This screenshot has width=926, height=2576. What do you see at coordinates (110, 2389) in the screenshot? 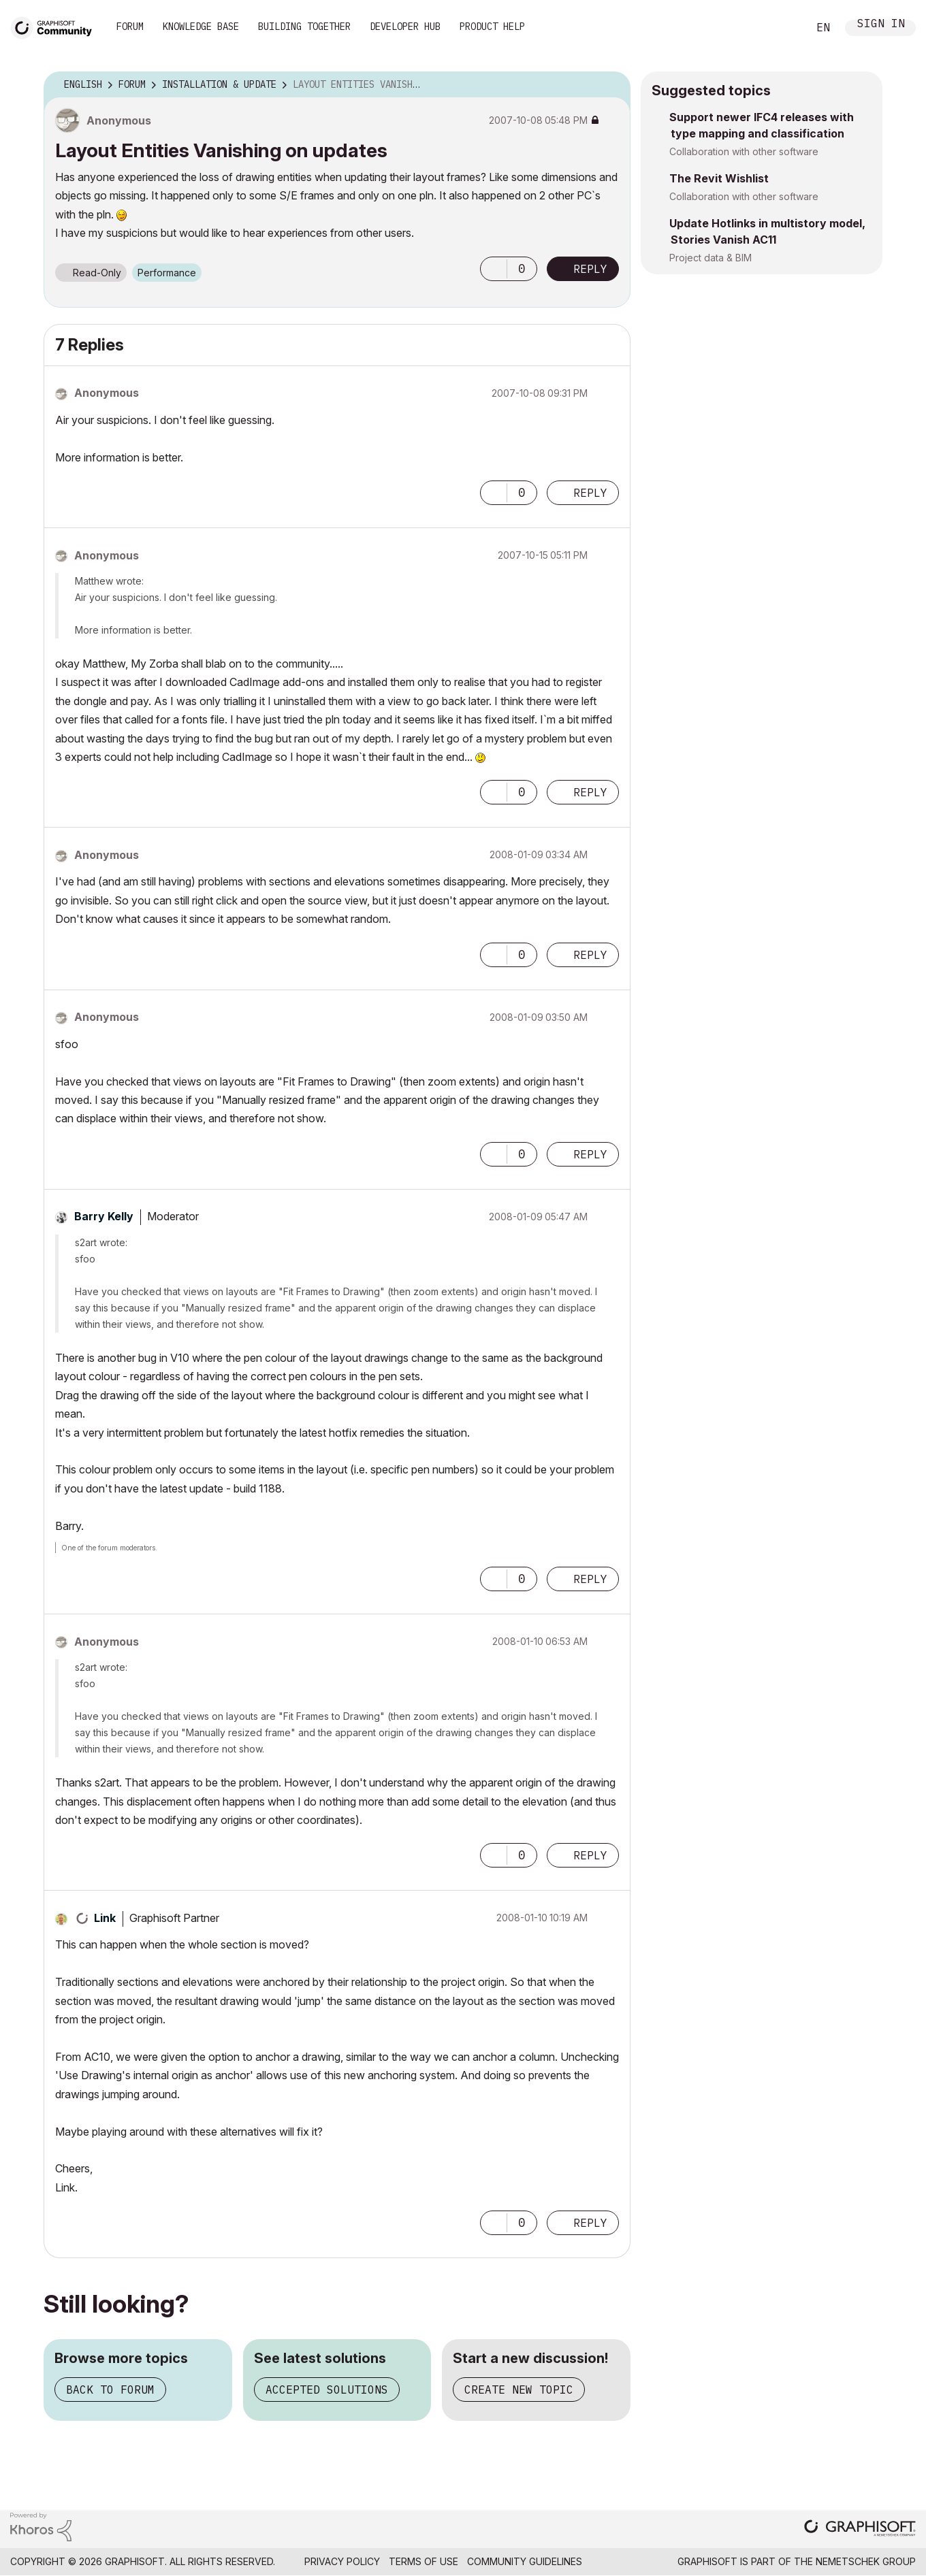
I see `Back to forum` at bounding box center [110, 2389].